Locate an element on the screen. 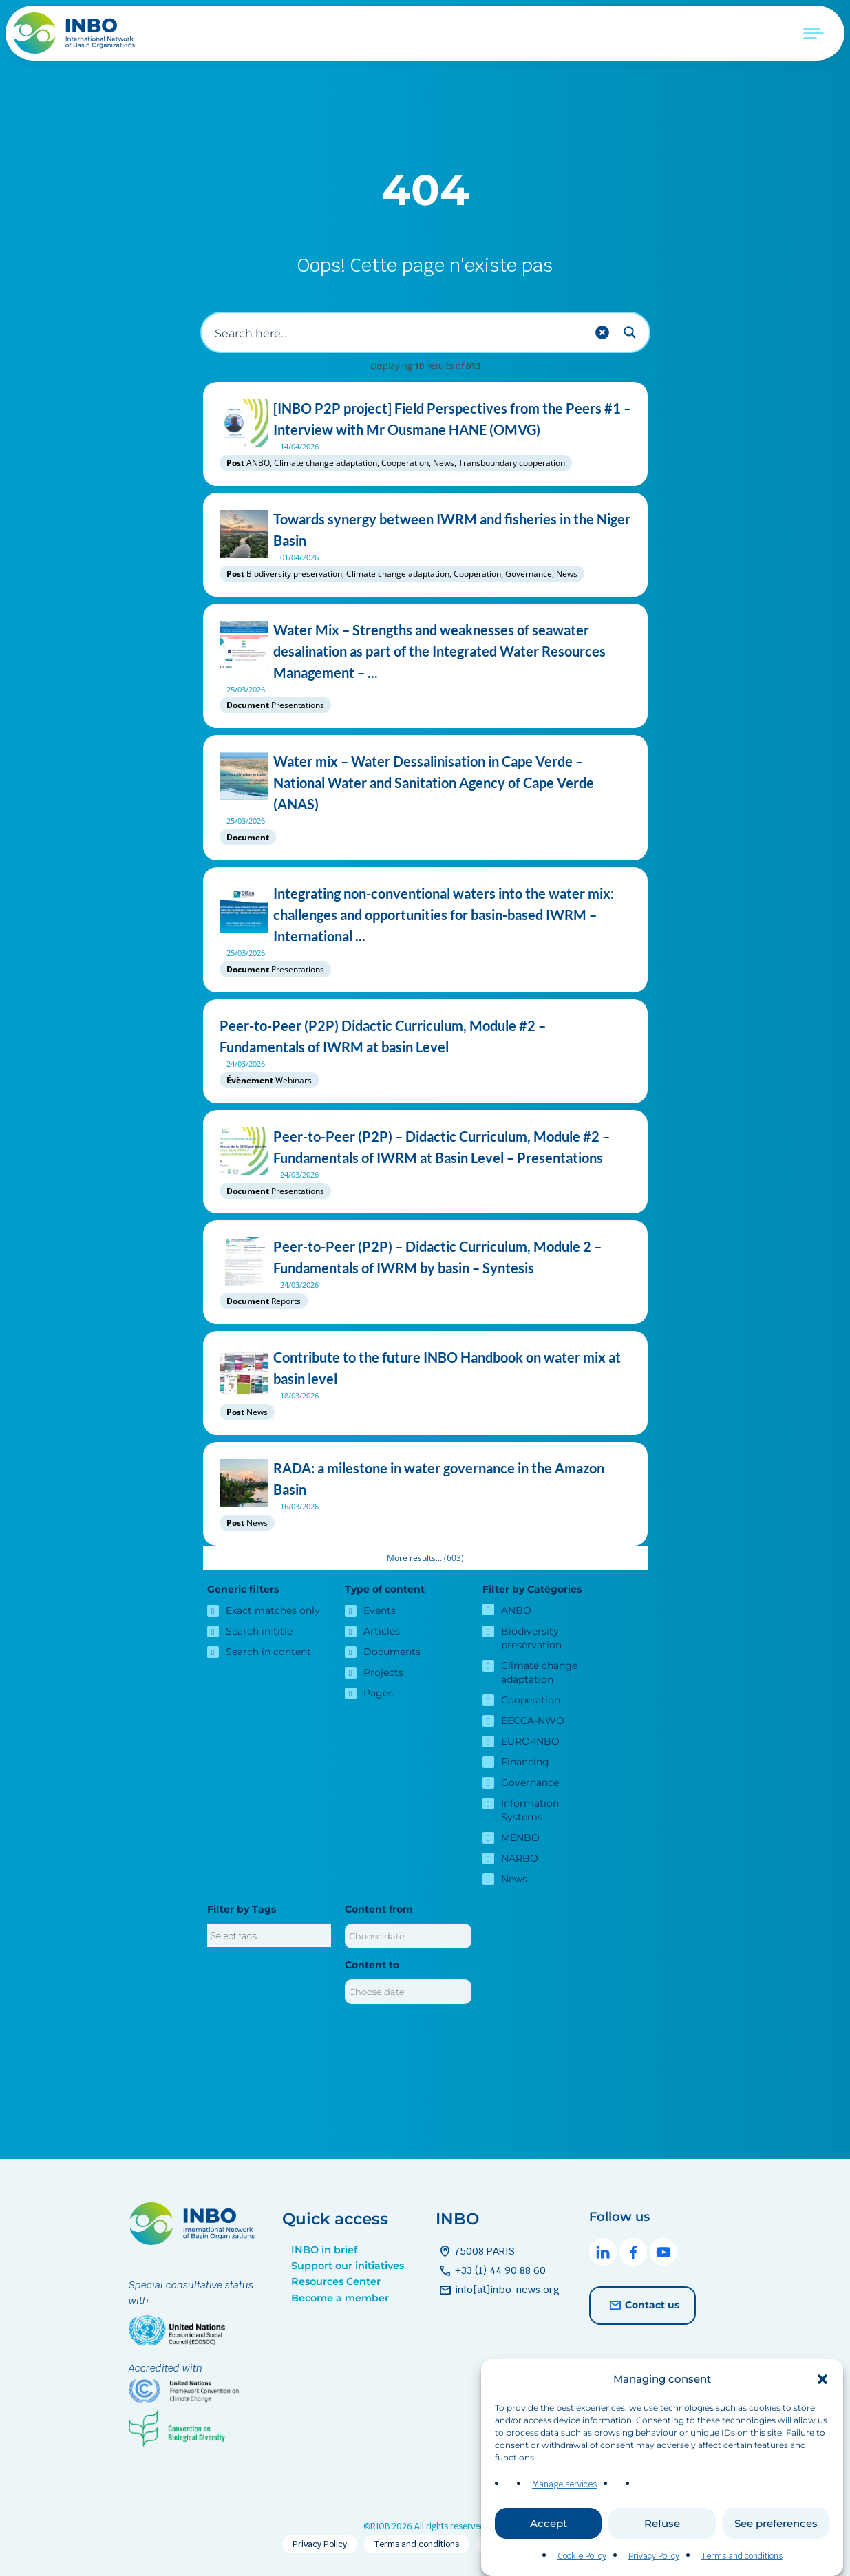  Peer-to-Peer (P2P) – Didactic Curriculum, Module 2 – Fundamentals of IWRM by basin – Syntesis is located at coordinates (425, 1257).